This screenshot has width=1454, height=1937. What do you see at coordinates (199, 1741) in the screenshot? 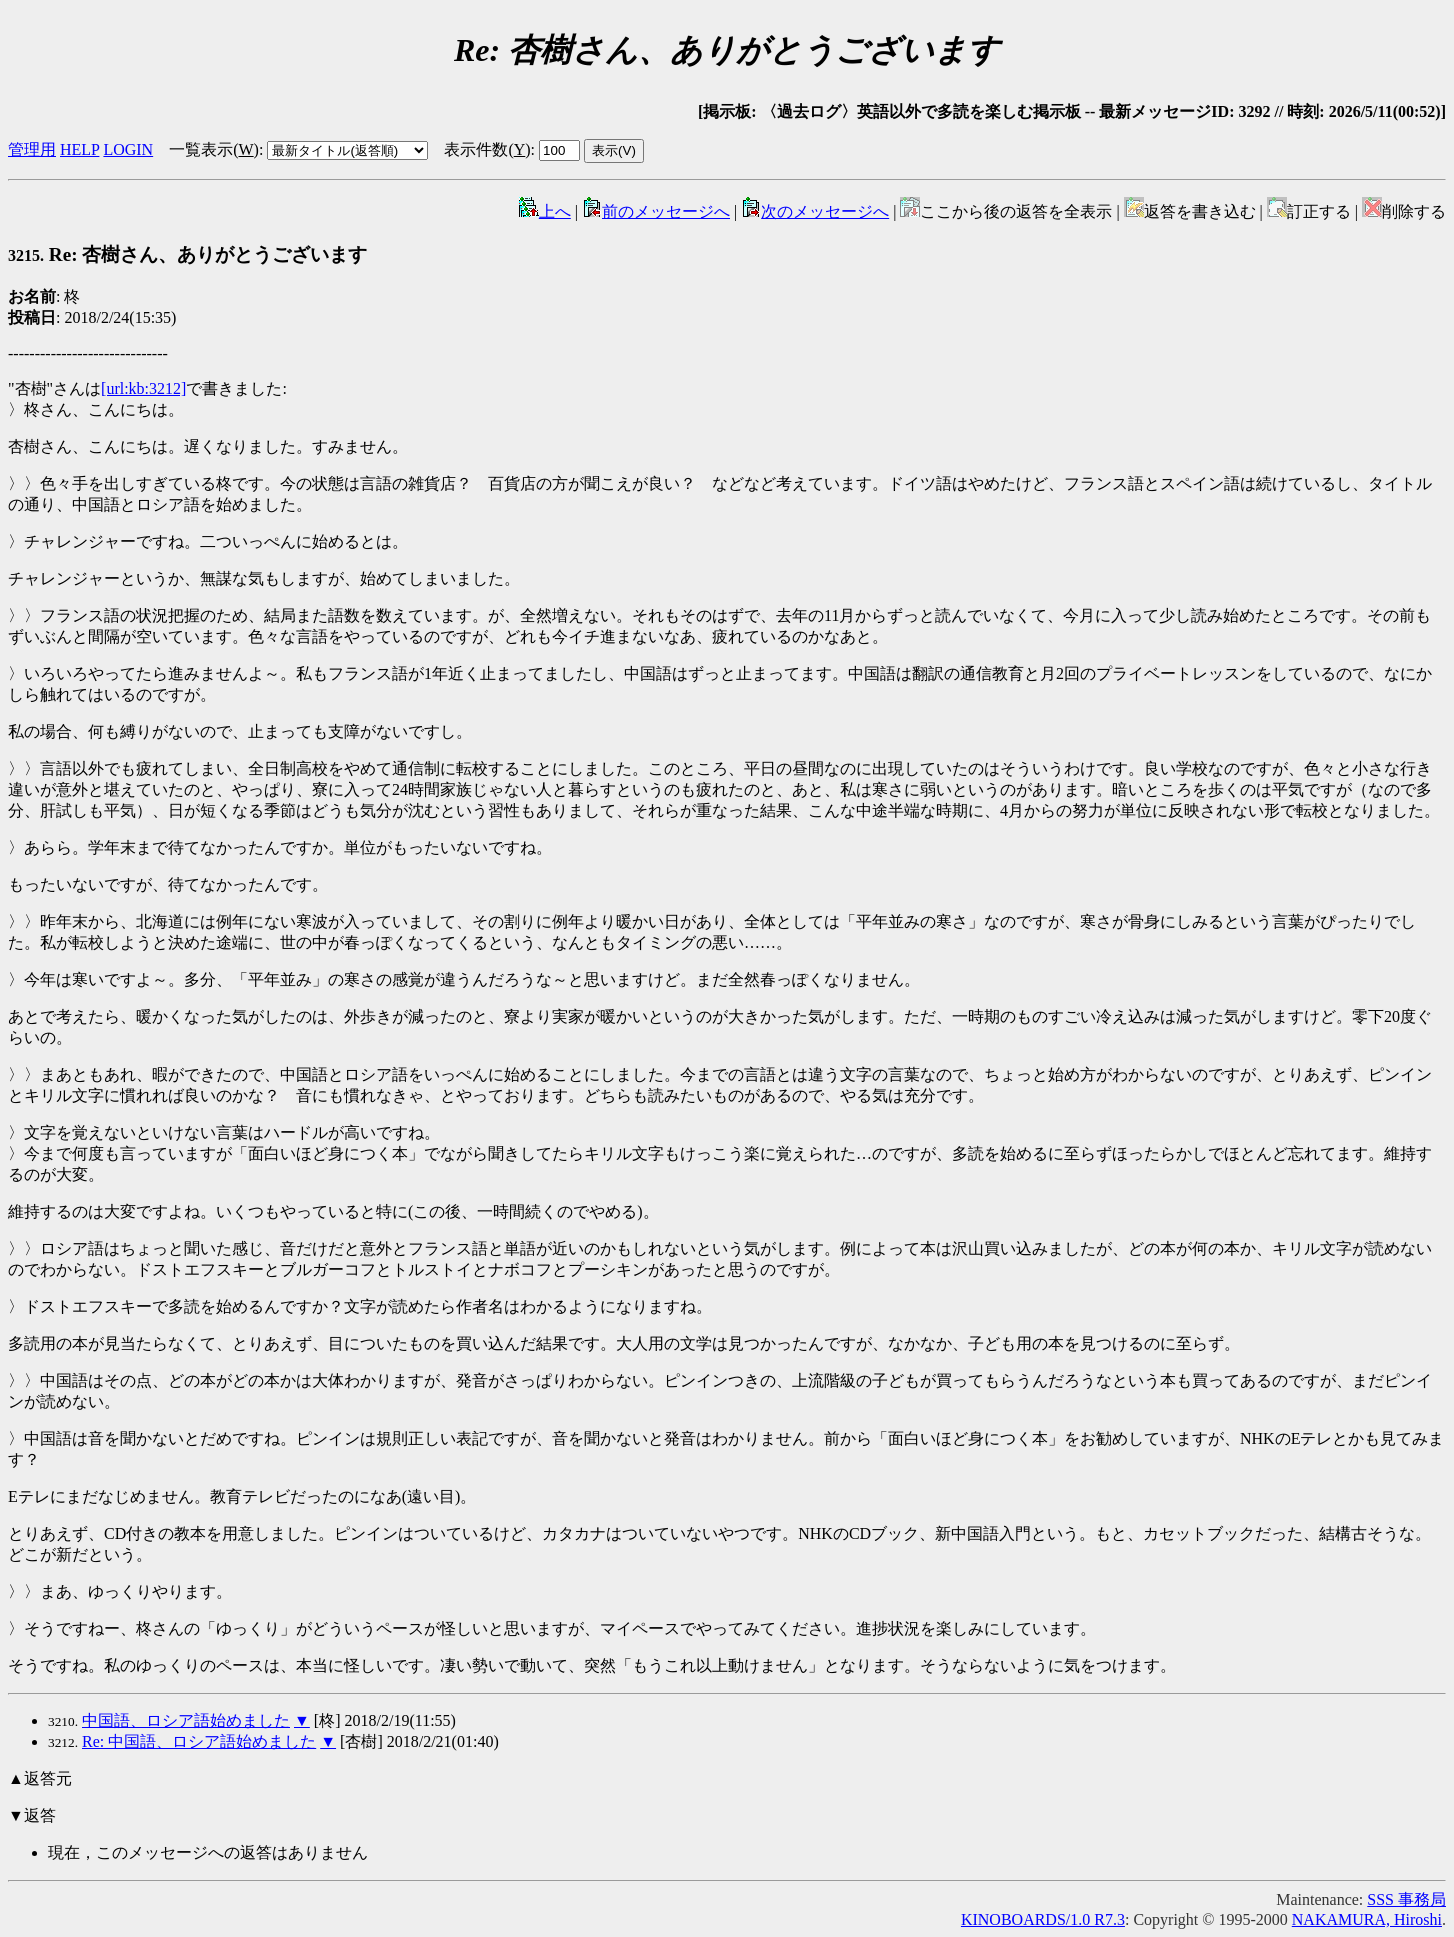
I see `Re: 中国語、ロシア語始めました` at bounding box center [199, 1741].